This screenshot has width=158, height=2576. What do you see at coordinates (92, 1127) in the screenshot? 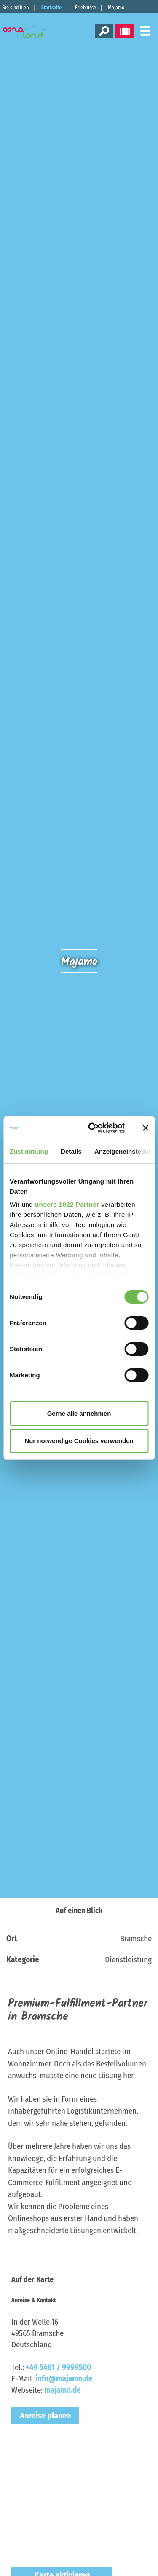
I see `[Cookiebot von Usercentrics - öffnet in einem neuen Fenster]` at bounding box center [92, 1127].